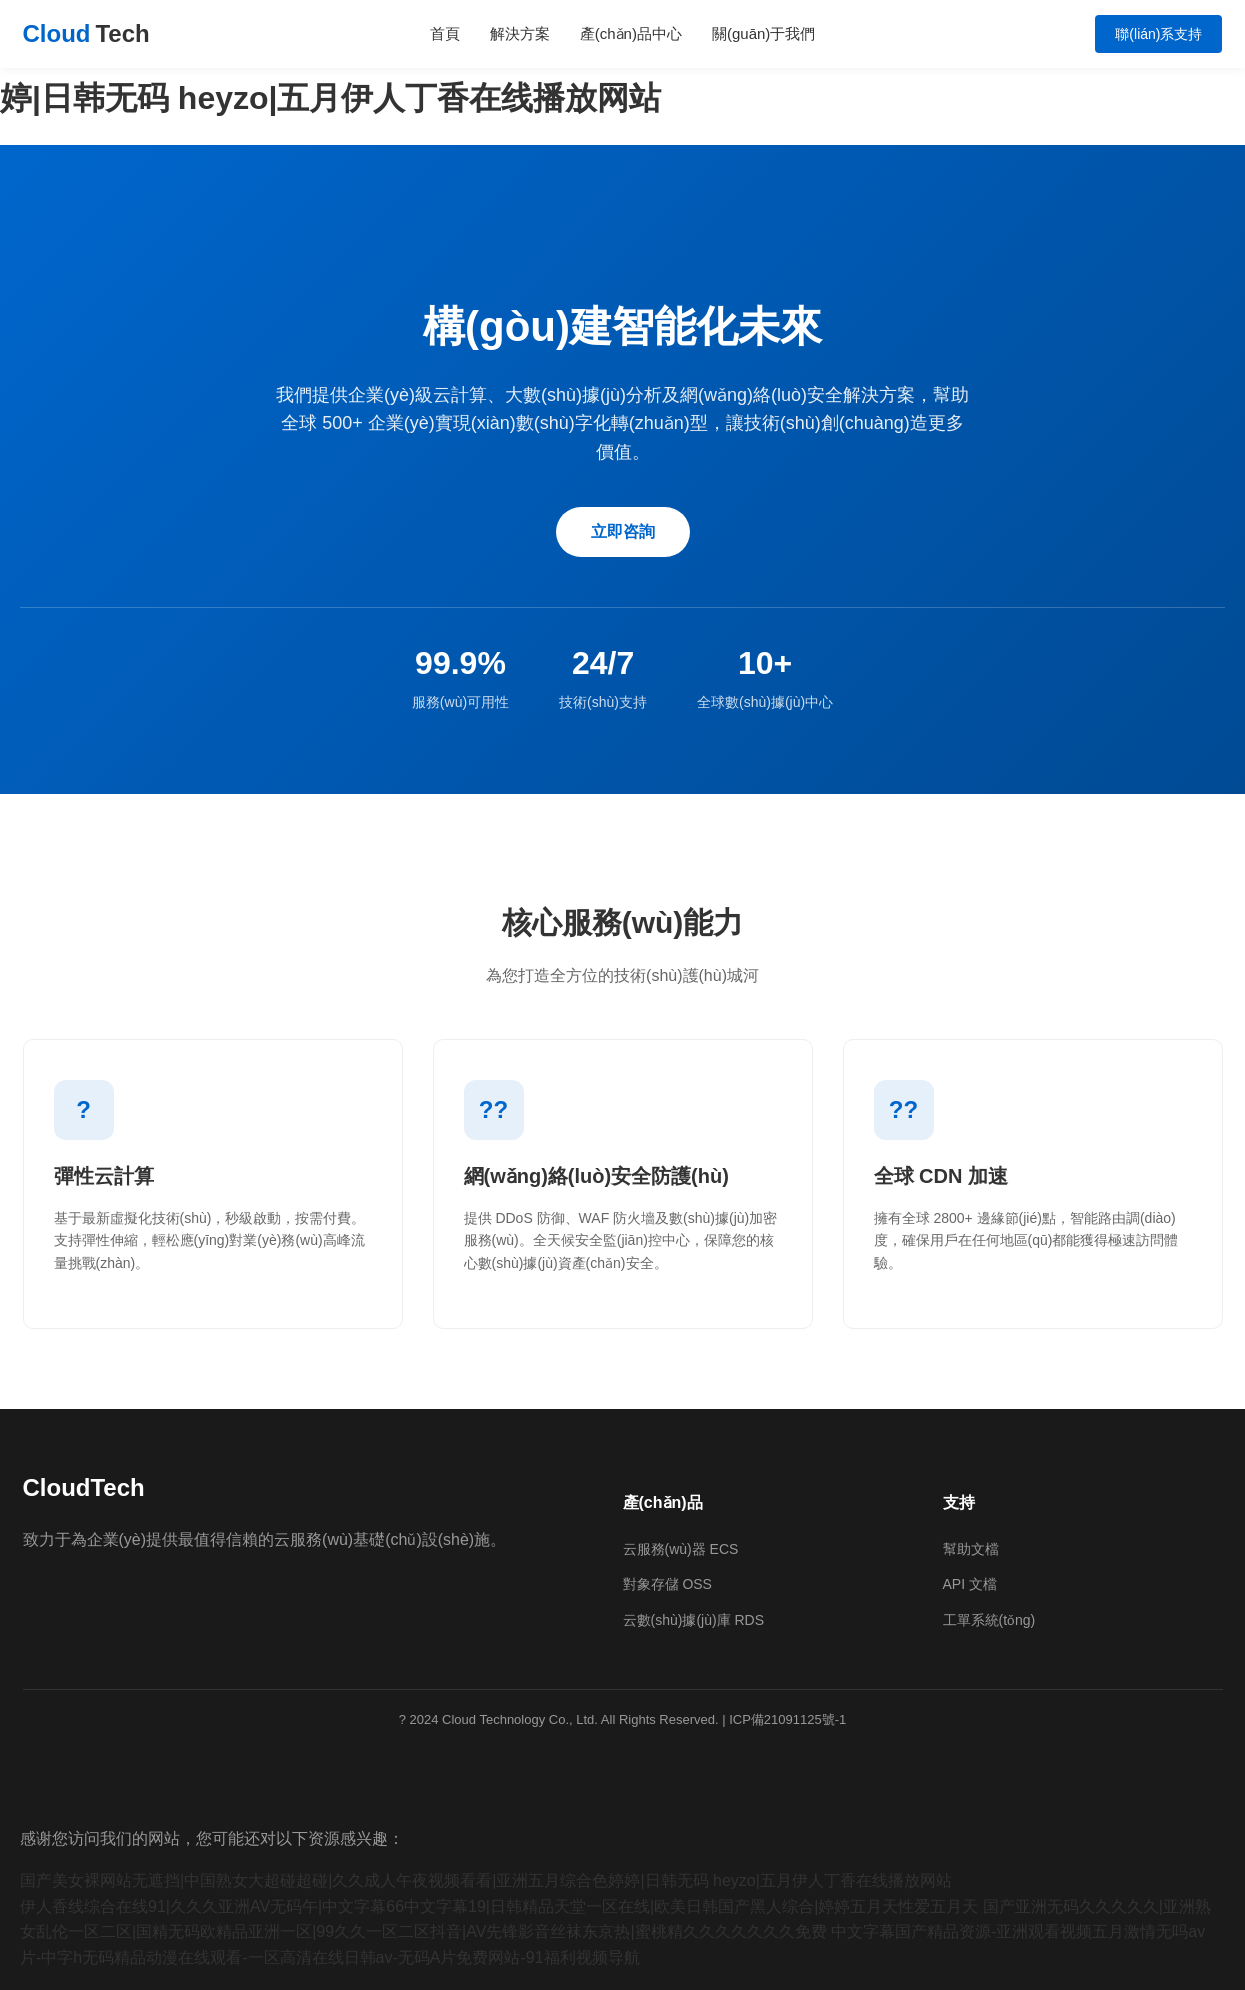 This screenshot has height=1990, width=1245. What do you see at coordinates (763, 33) in the screenshot?
I see `關(guān)于我們` at bounding box center [763, 33].